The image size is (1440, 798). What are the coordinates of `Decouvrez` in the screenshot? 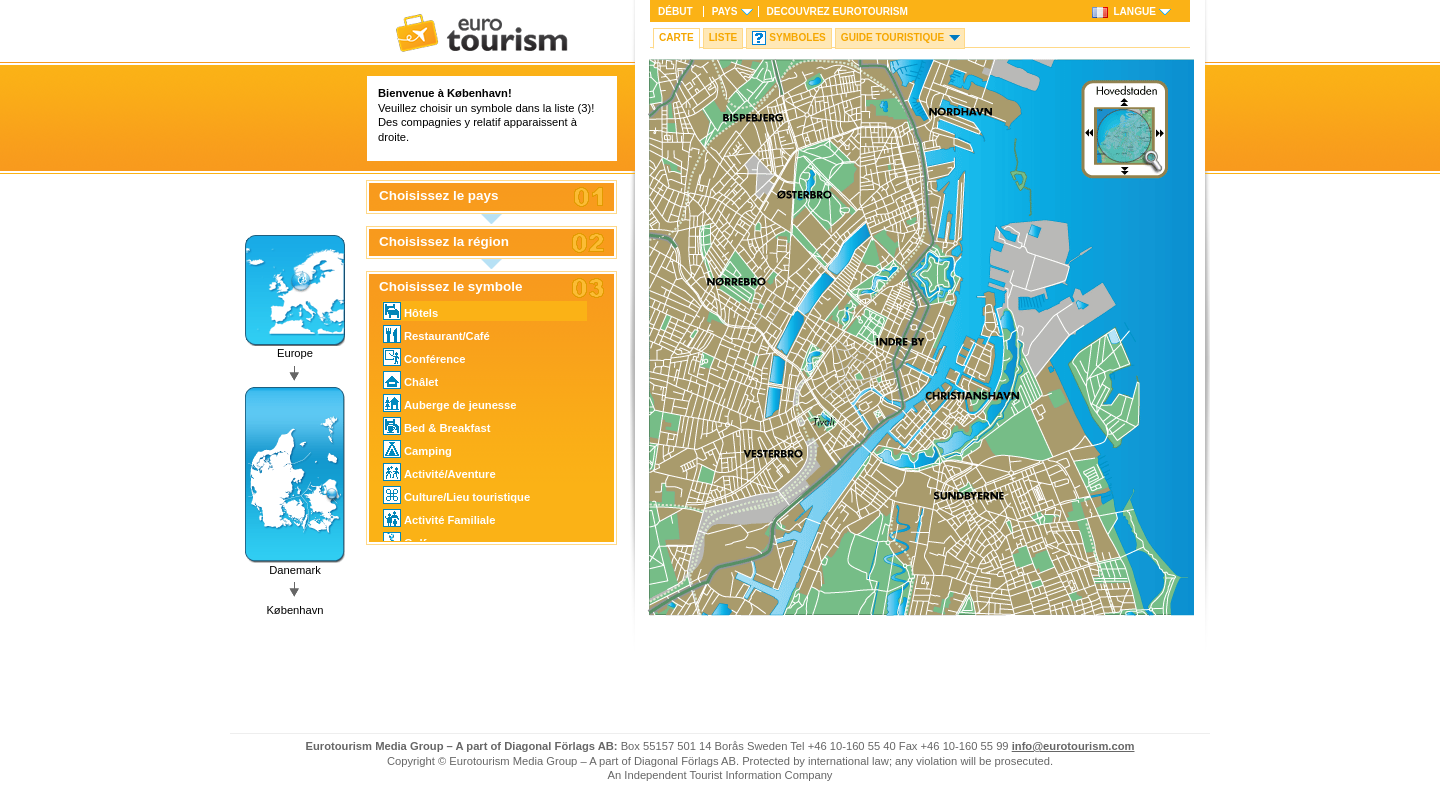 It's located at (837, 11).